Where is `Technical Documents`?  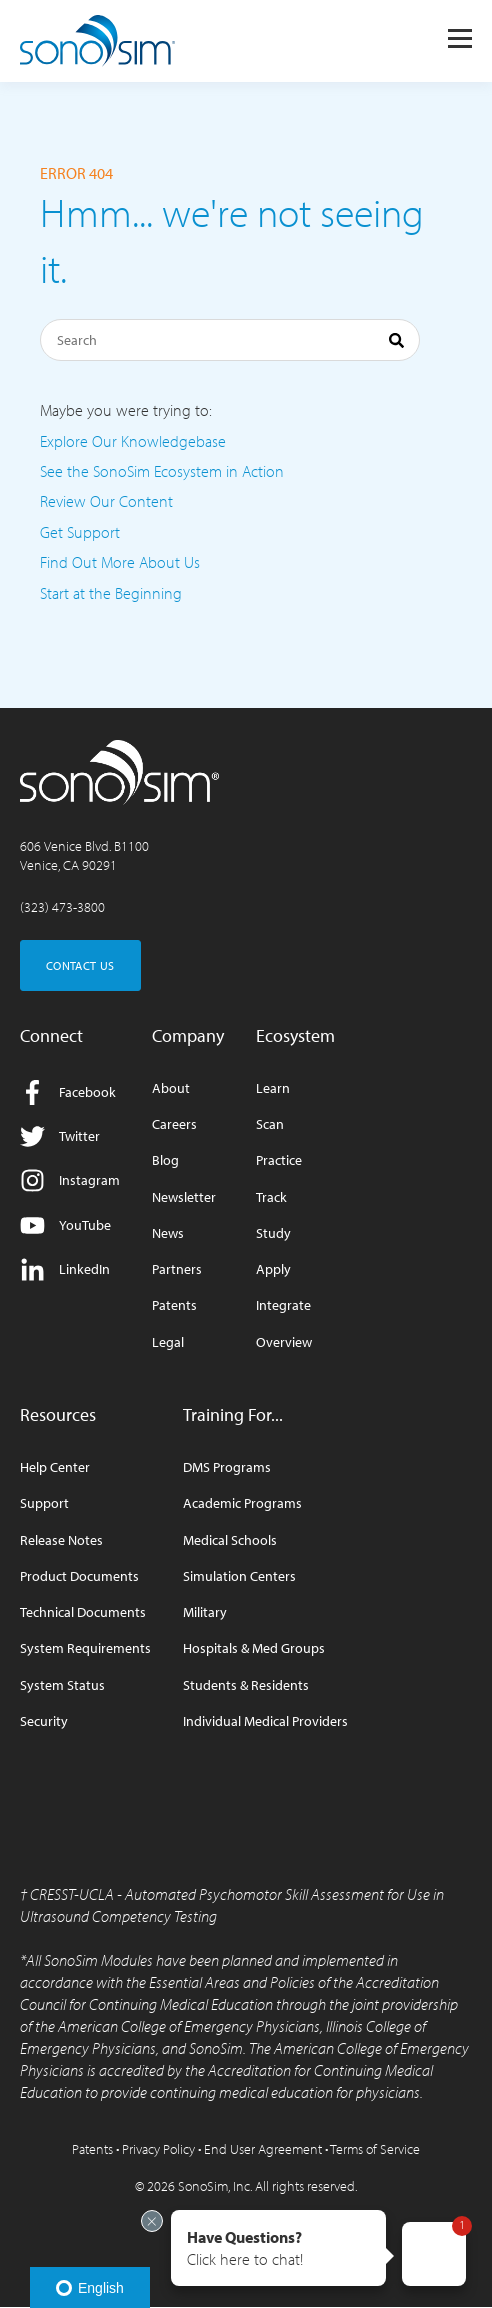
Technical Documents is located at coordinates (83, 1612).